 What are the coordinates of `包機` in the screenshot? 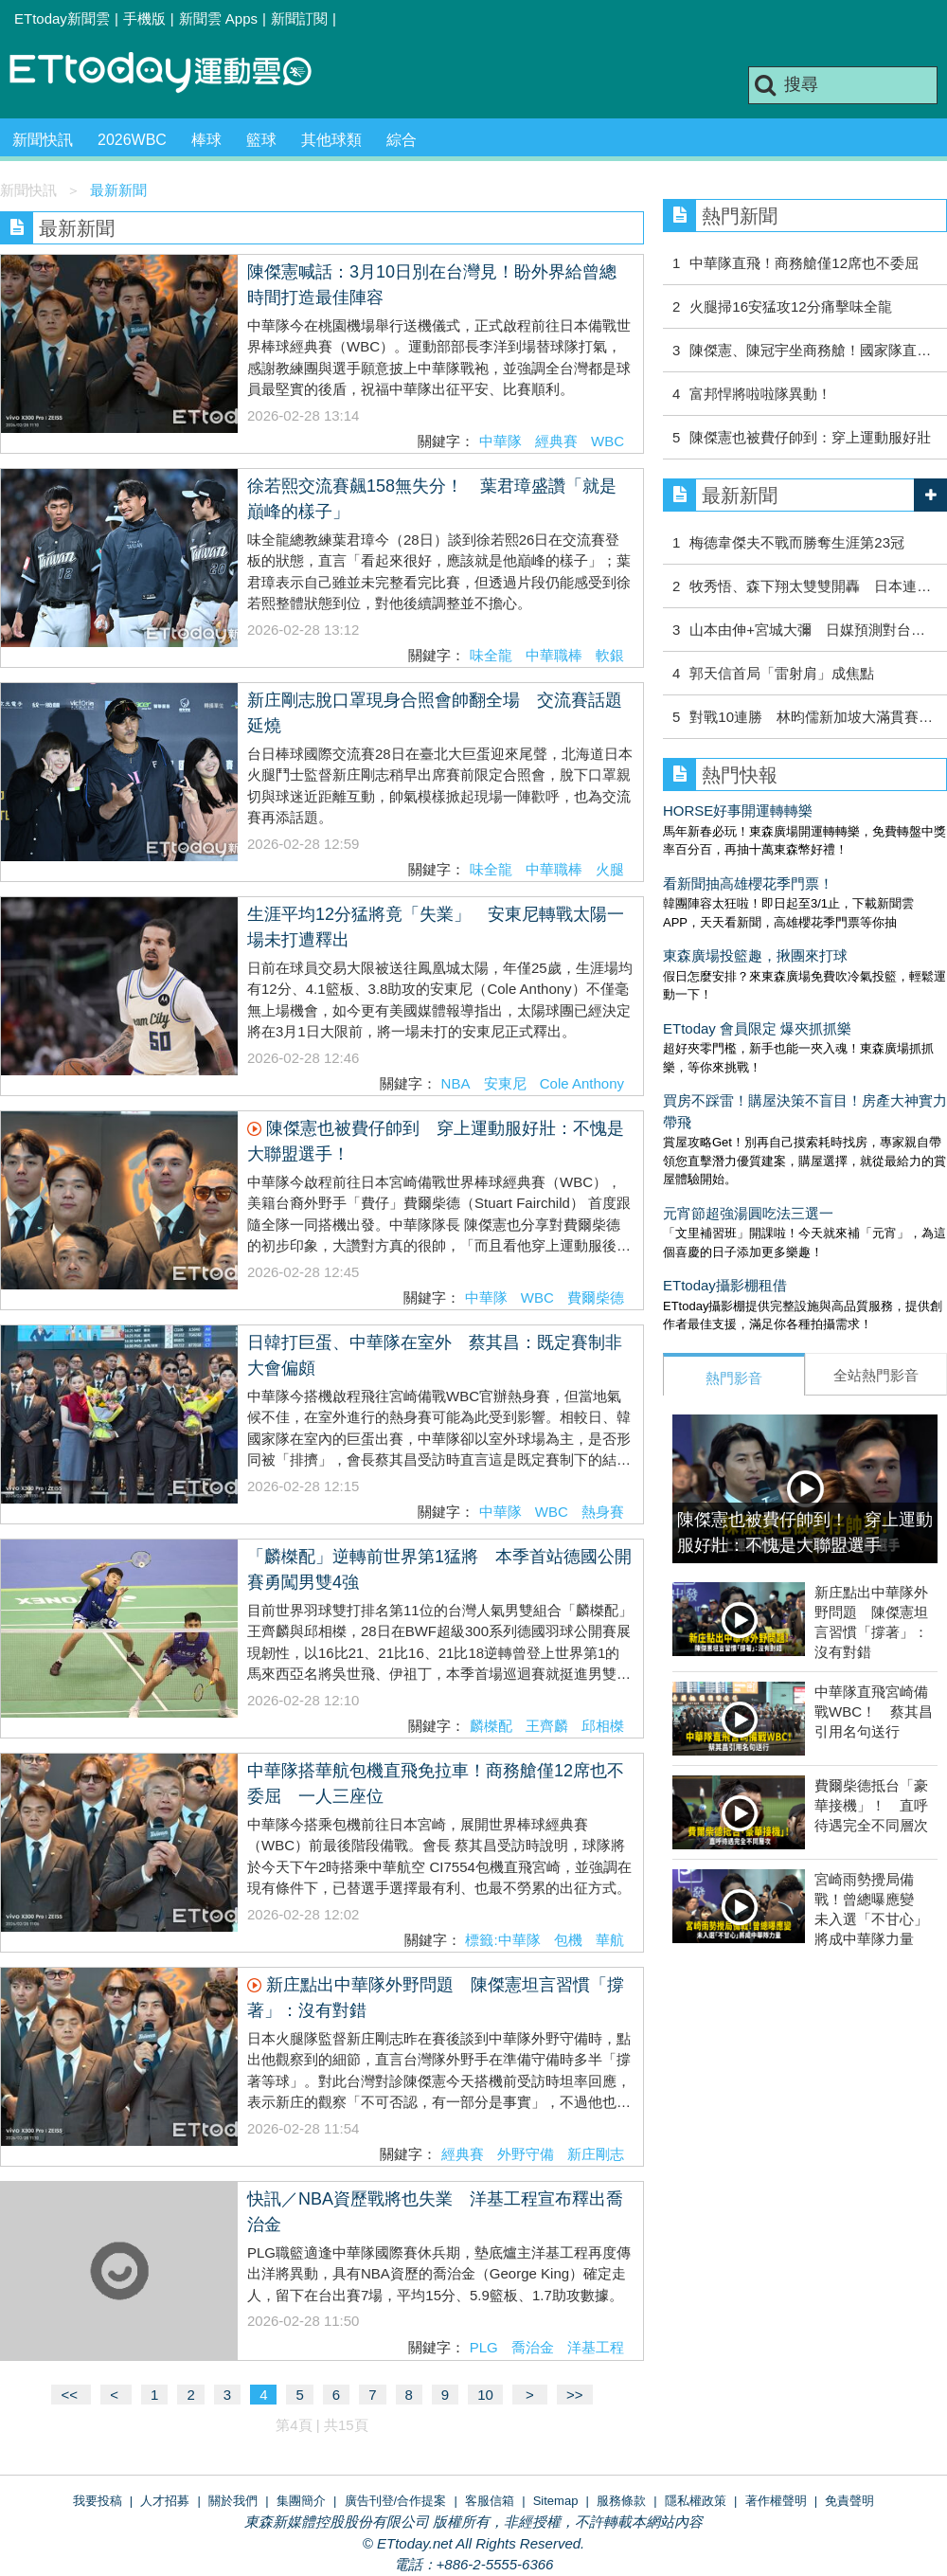 It's located at (568, 1940).